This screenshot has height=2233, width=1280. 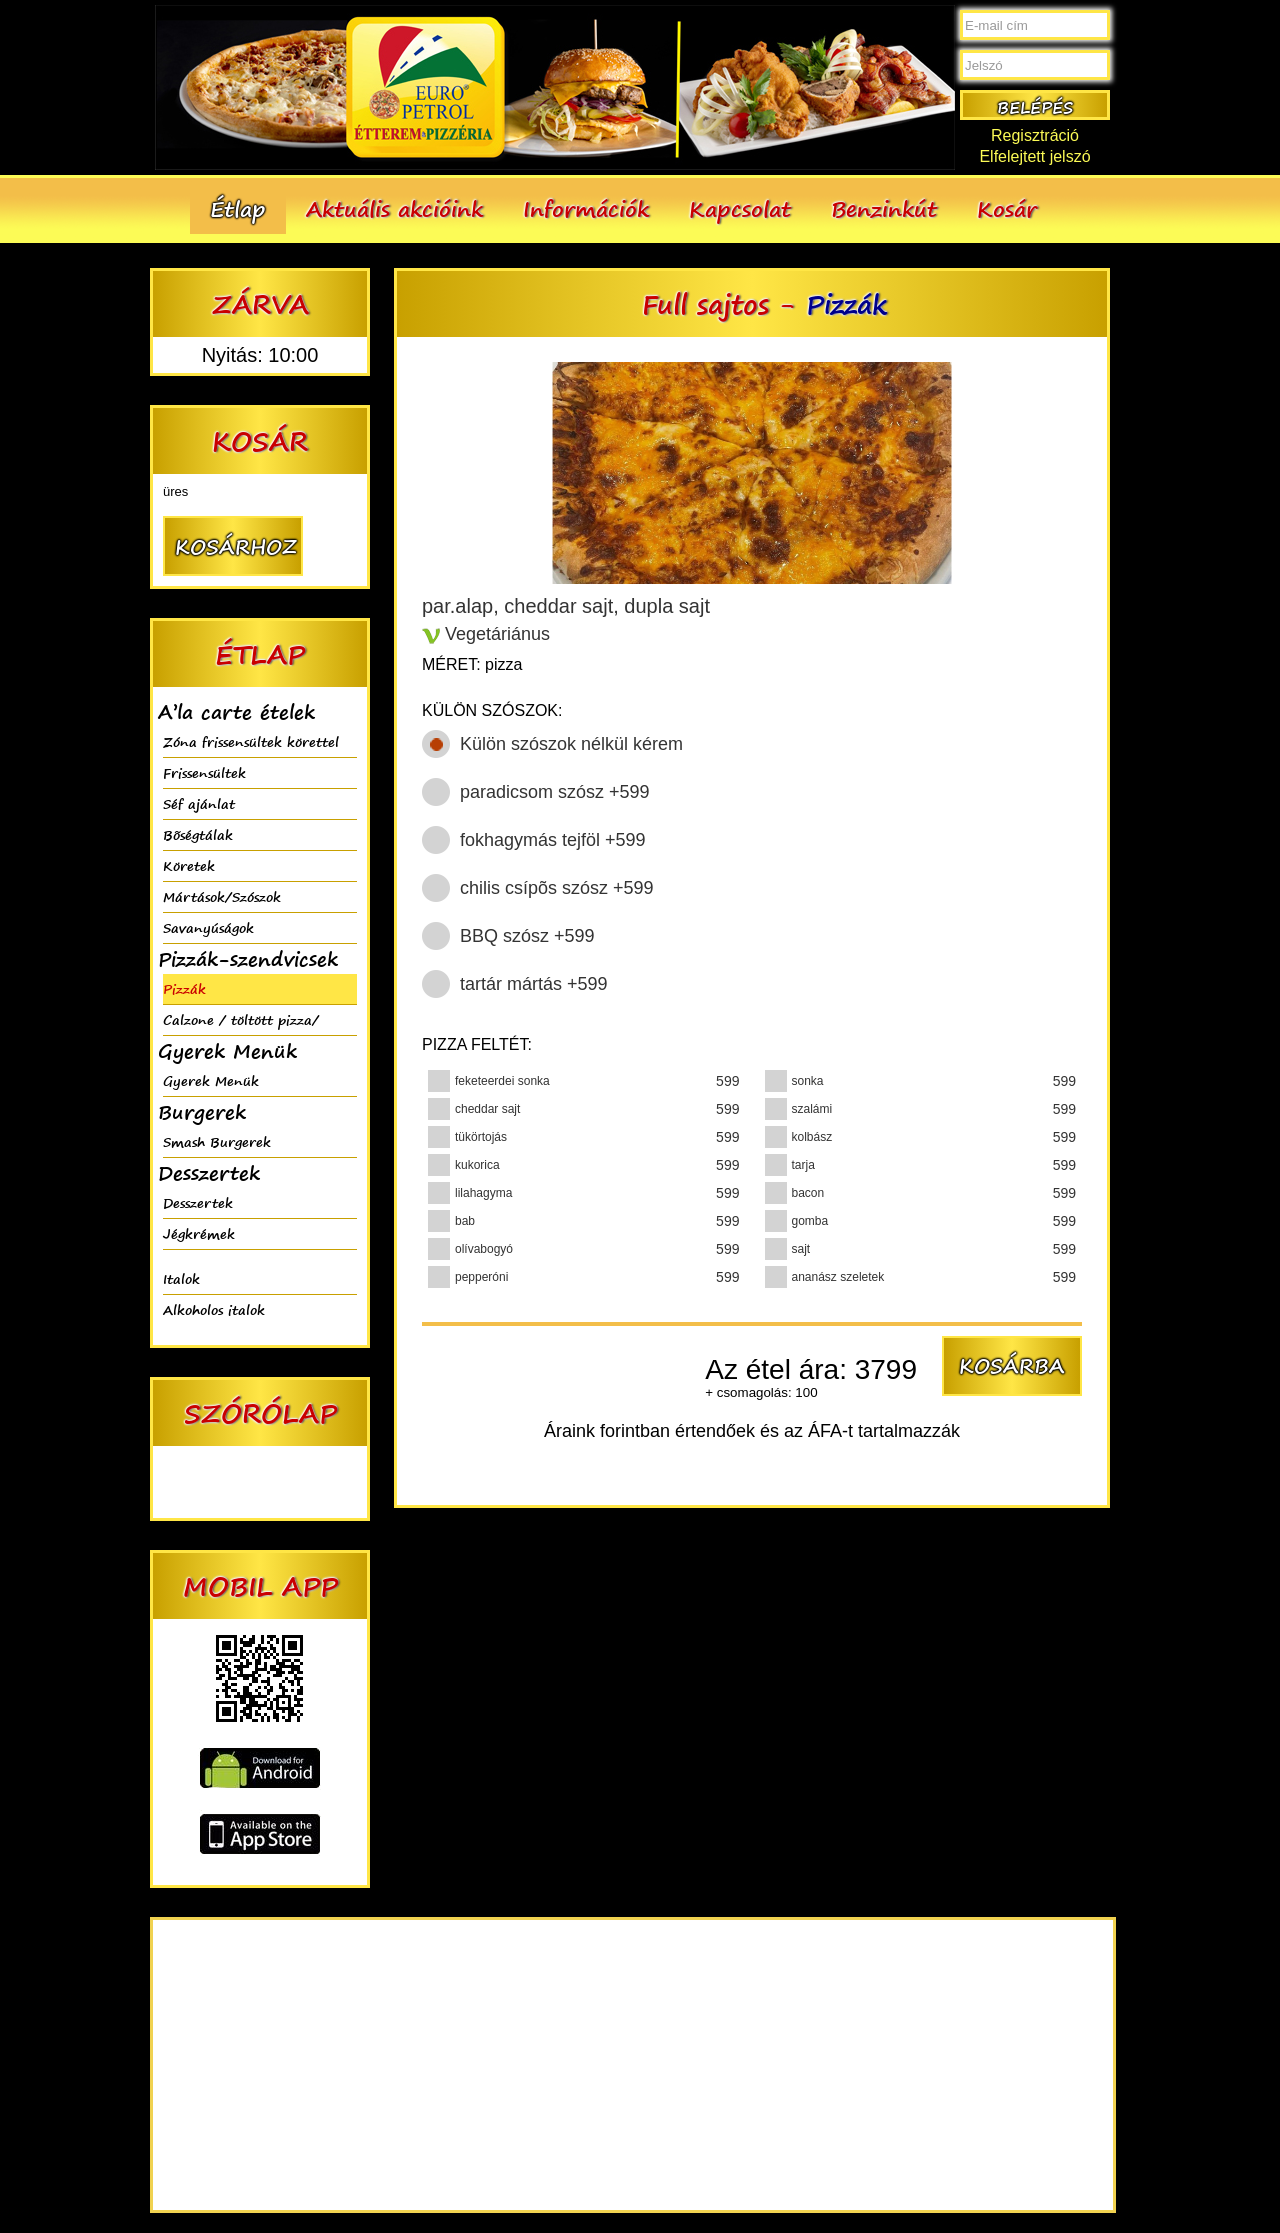 I want to click on Desszertek, so click(x=198, y=1202).